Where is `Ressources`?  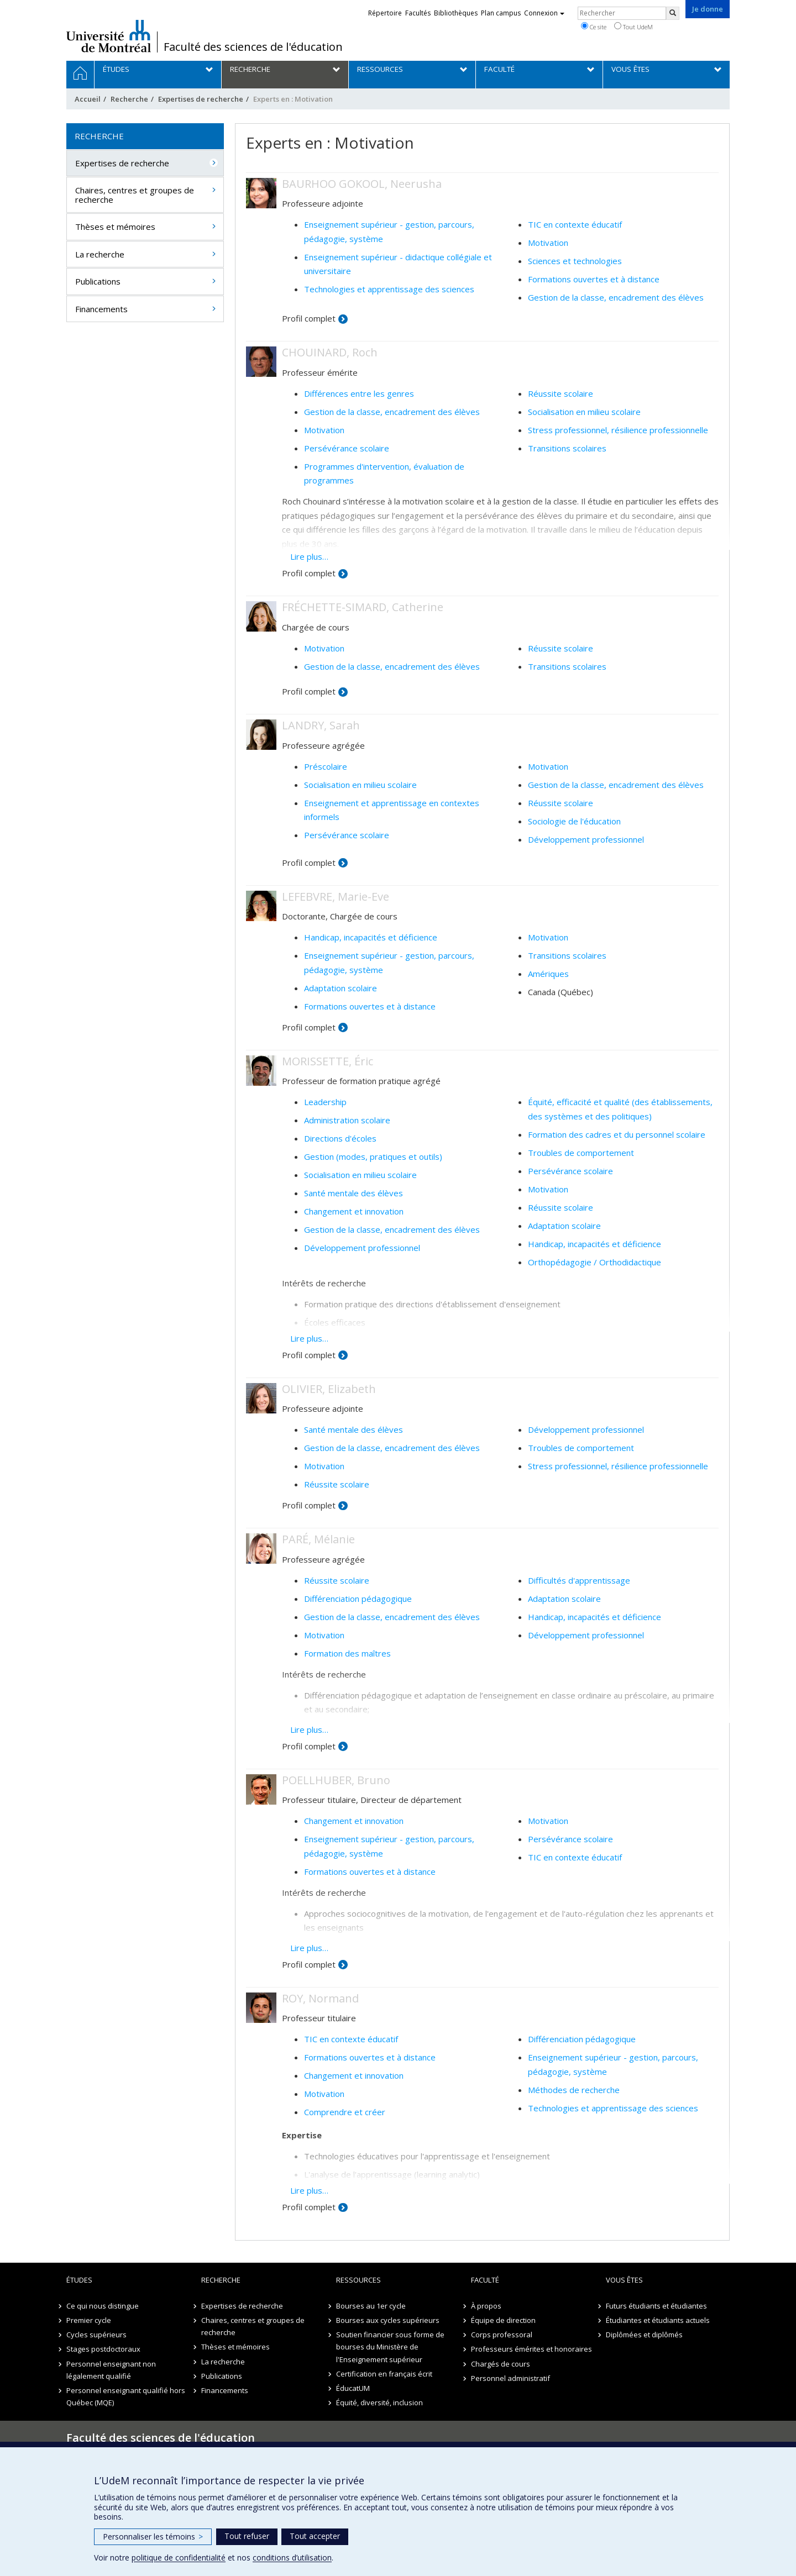 Ressources is located at coordinates (358, 2280).